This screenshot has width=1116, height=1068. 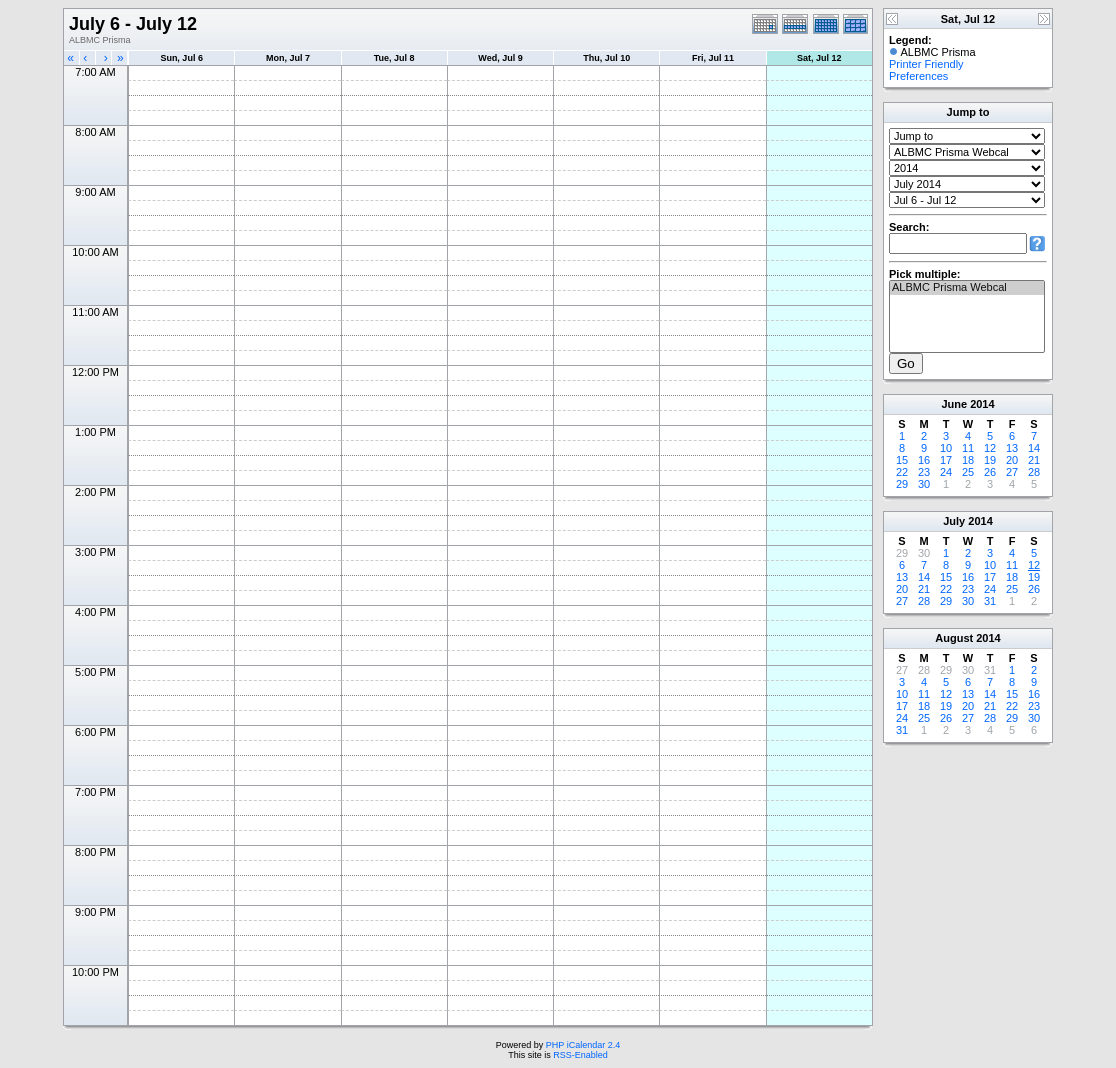 I want to click on 23, so click(x=924, y=472).